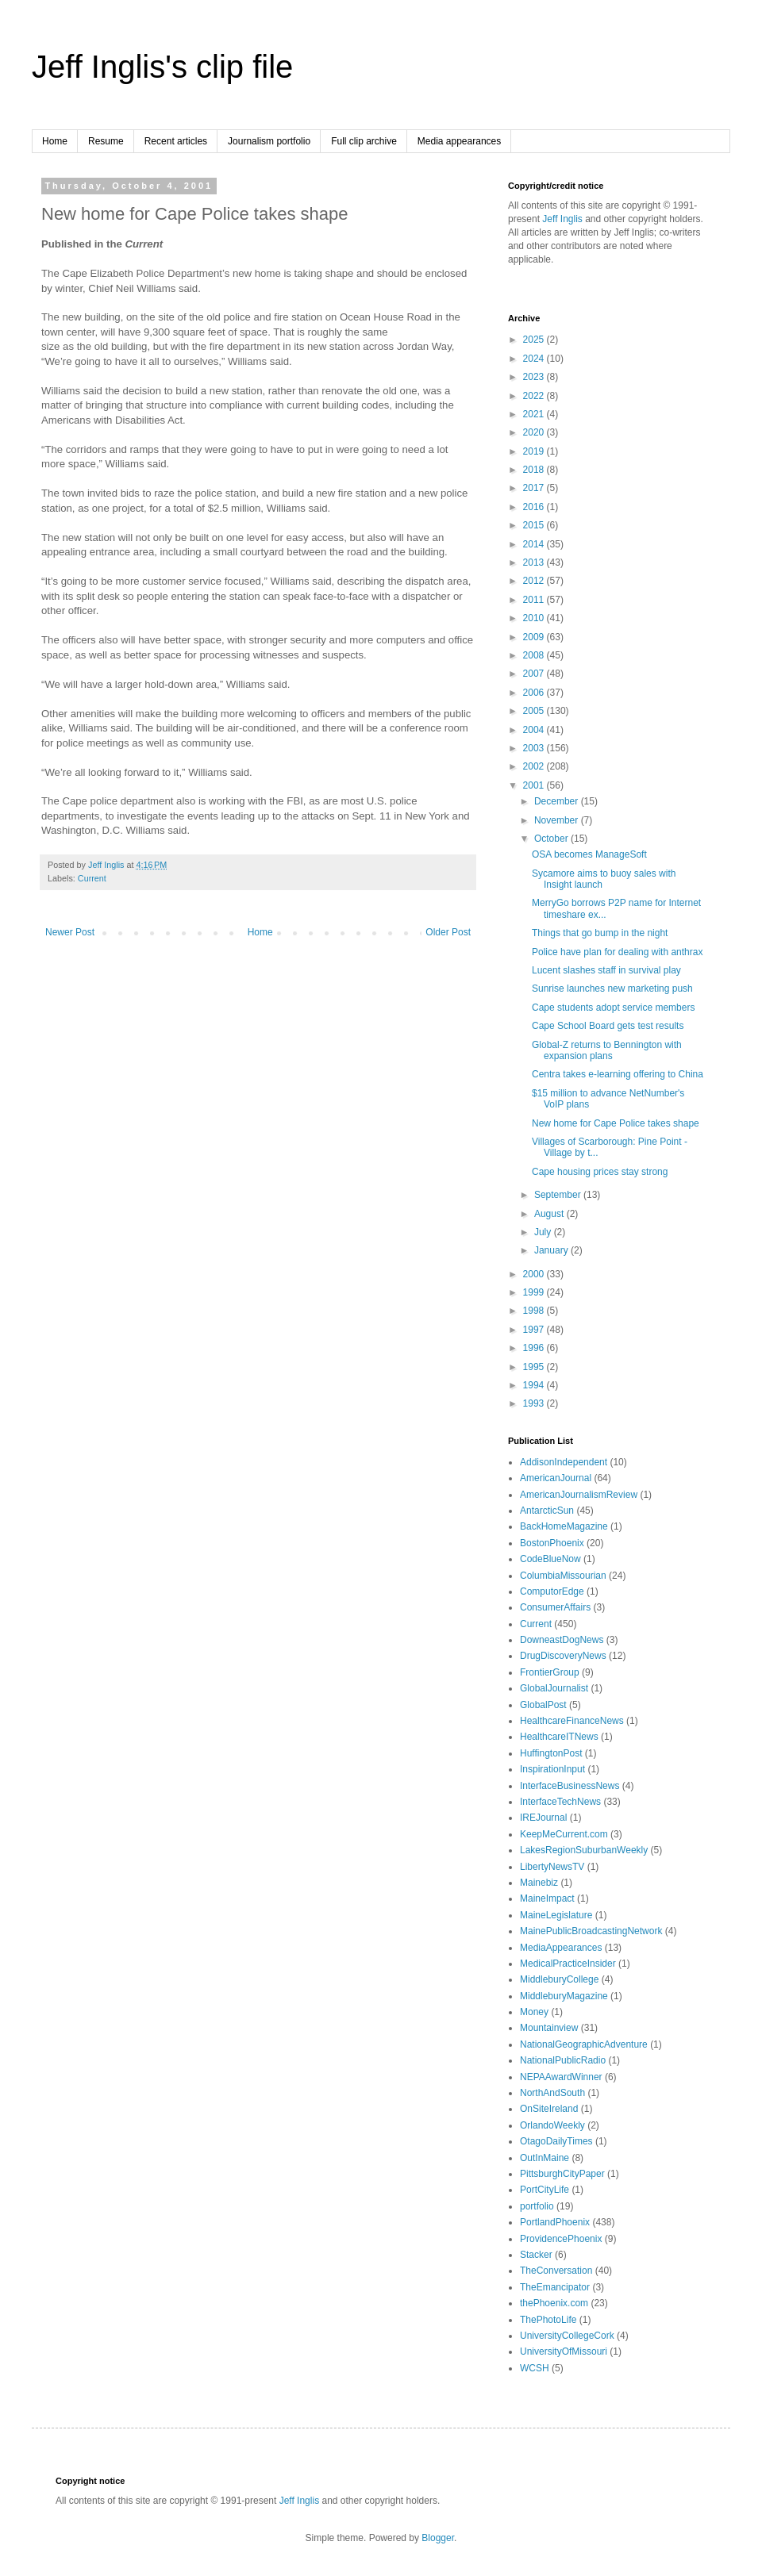  Describe the element at coordinates (612, 988) in the screenshot. I see `Sunrise launches new marketing push` at that location.